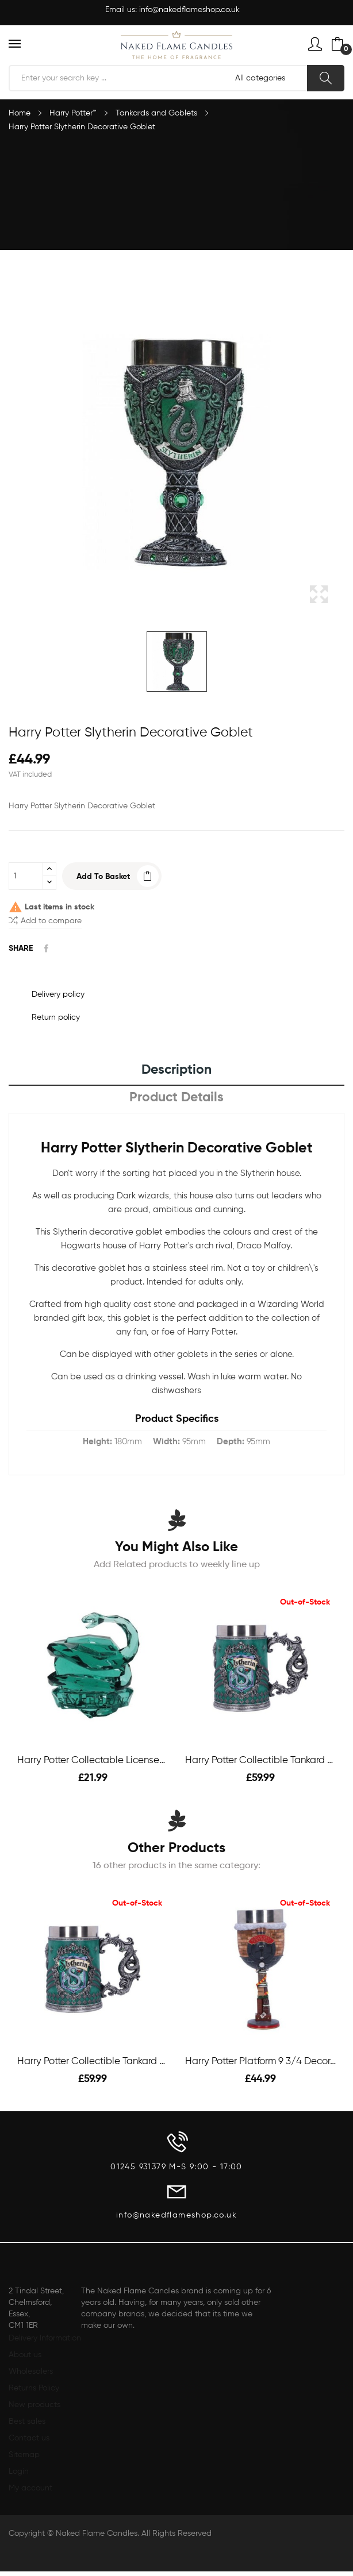 The image size is (353, 2576). What do you see at coordinates (45, 920) in the screenshot?
I see `Add to compare` at bounding box center [45, 920].